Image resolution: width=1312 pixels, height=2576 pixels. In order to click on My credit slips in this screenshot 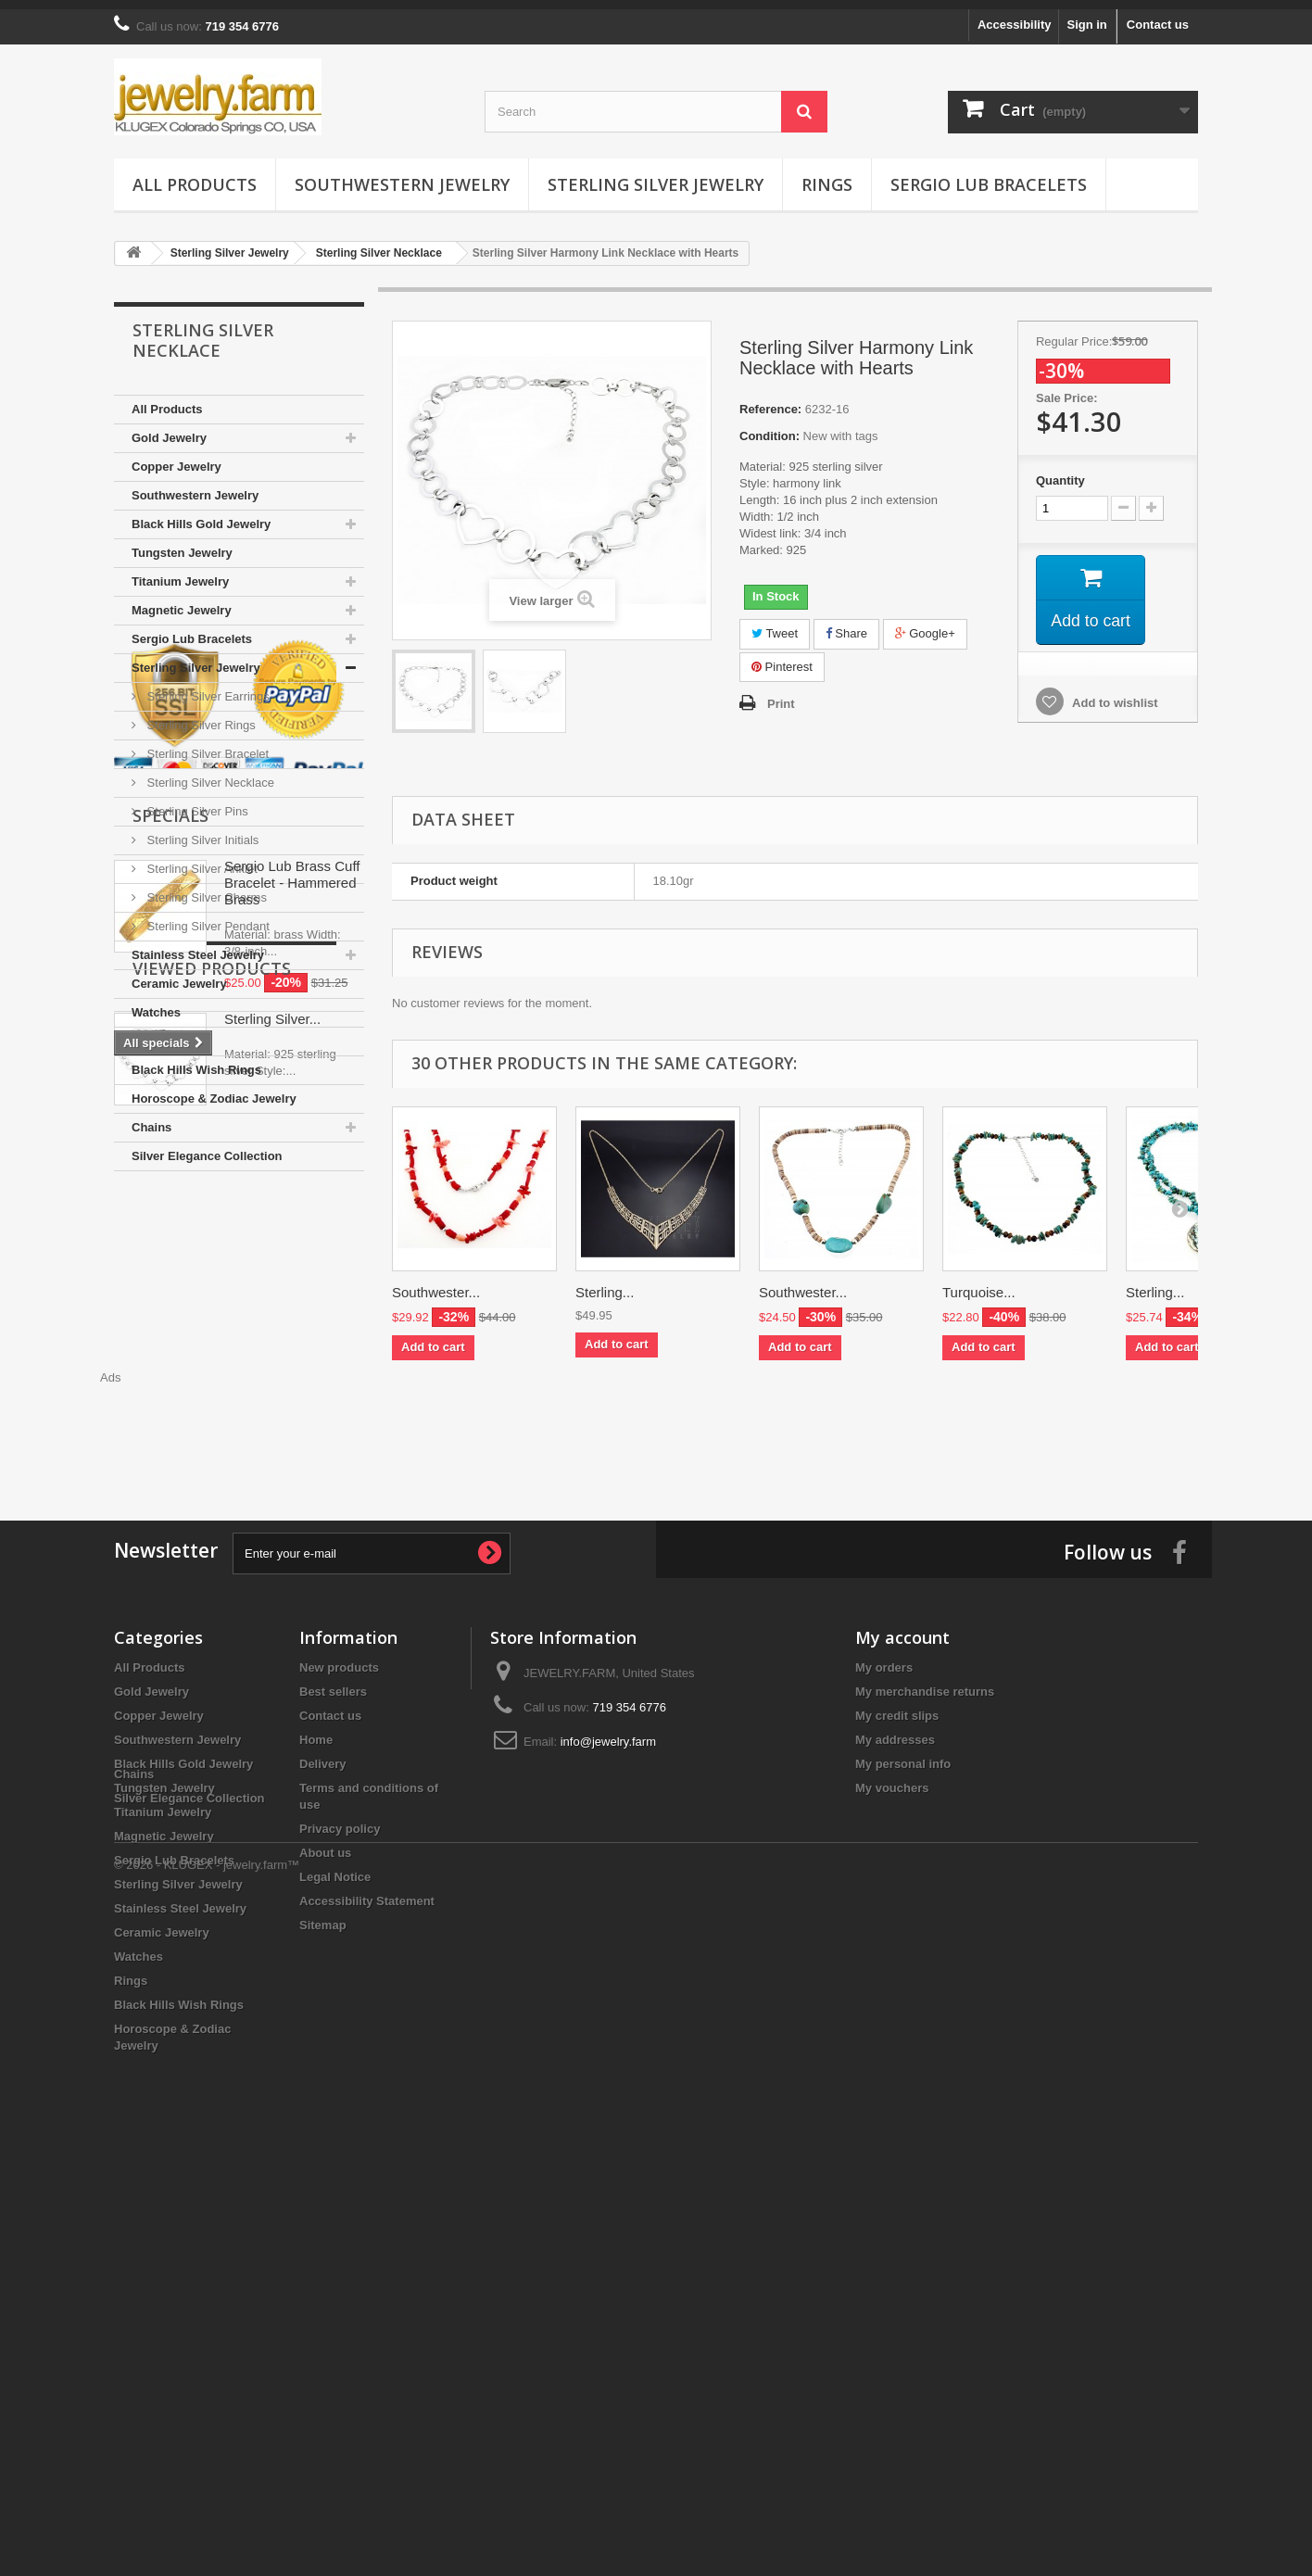, I will do `click(897, 2072)`.